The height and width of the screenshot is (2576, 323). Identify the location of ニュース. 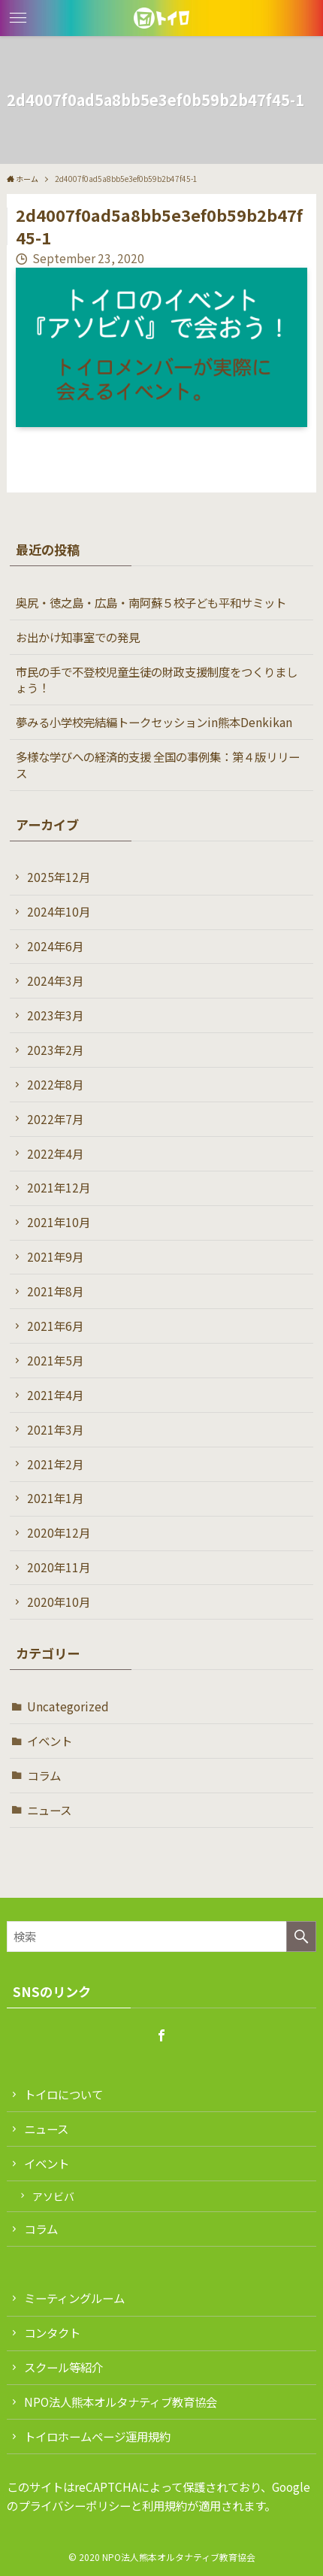
(49, 1810).